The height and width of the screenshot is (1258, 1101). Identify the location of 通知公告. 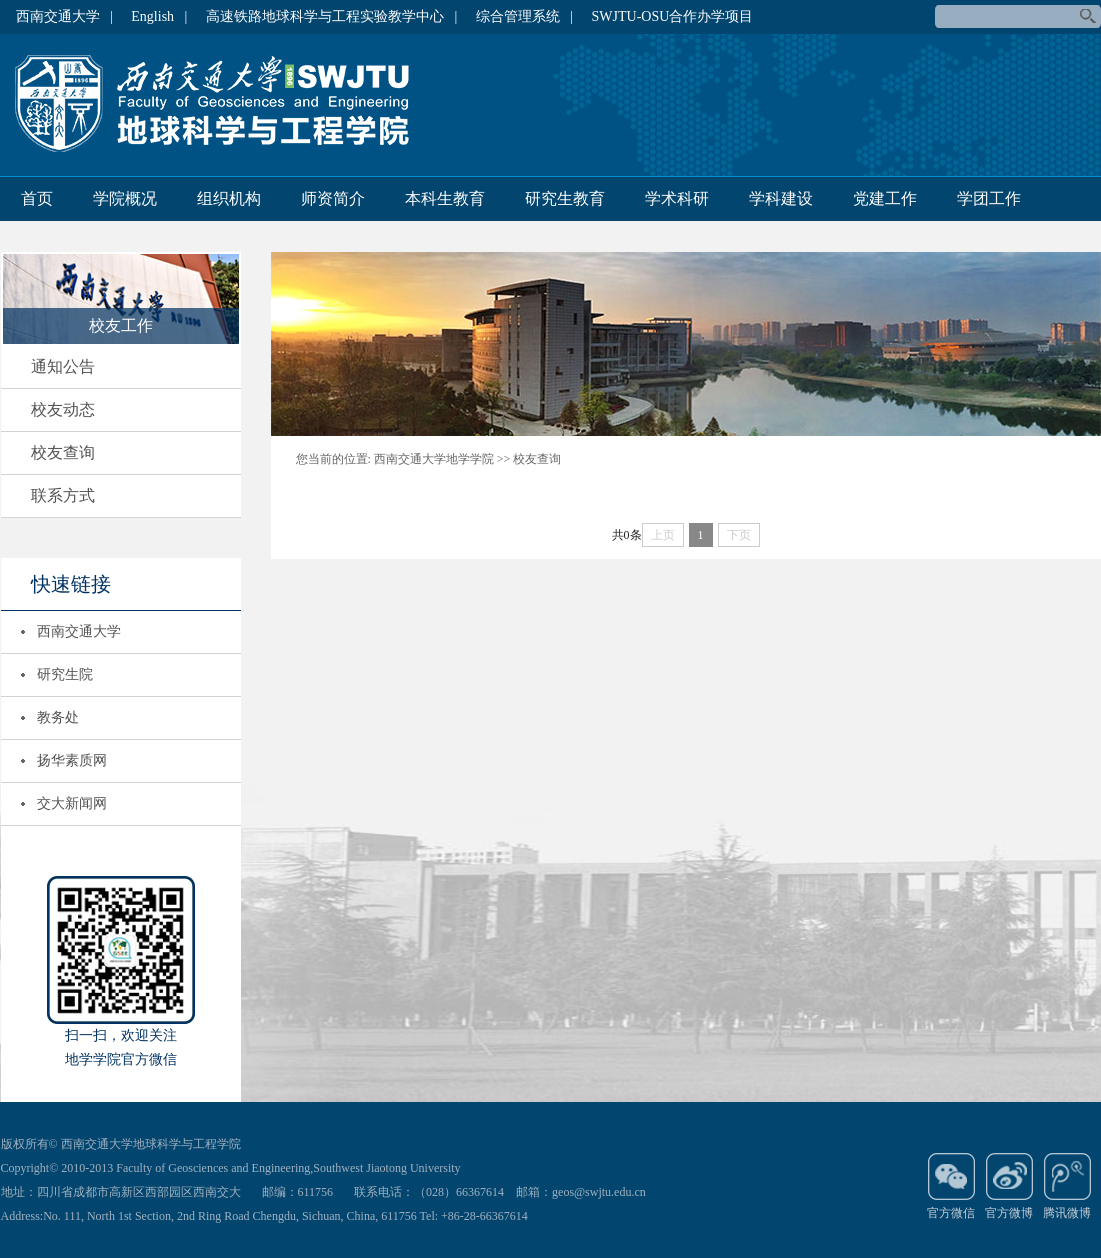
(63, 366).